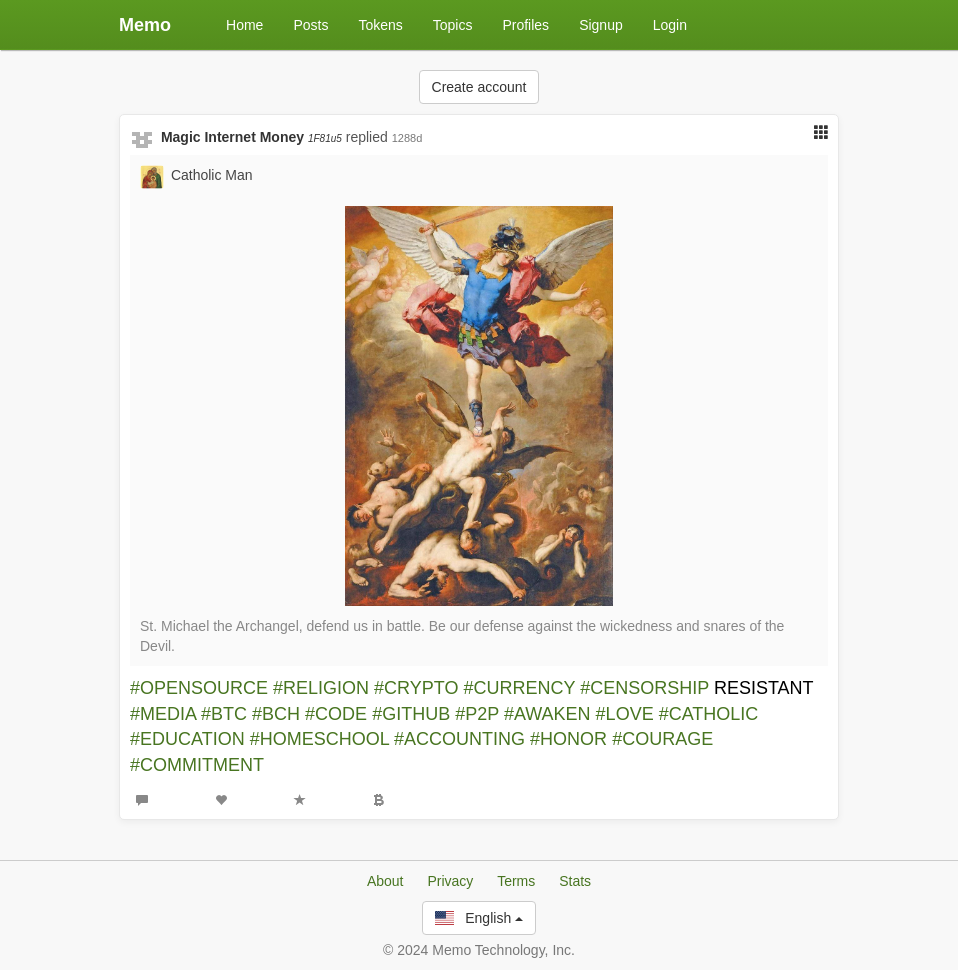 This screenshot has height=970, width=958. I want to click on Topics, so click(453, 25).